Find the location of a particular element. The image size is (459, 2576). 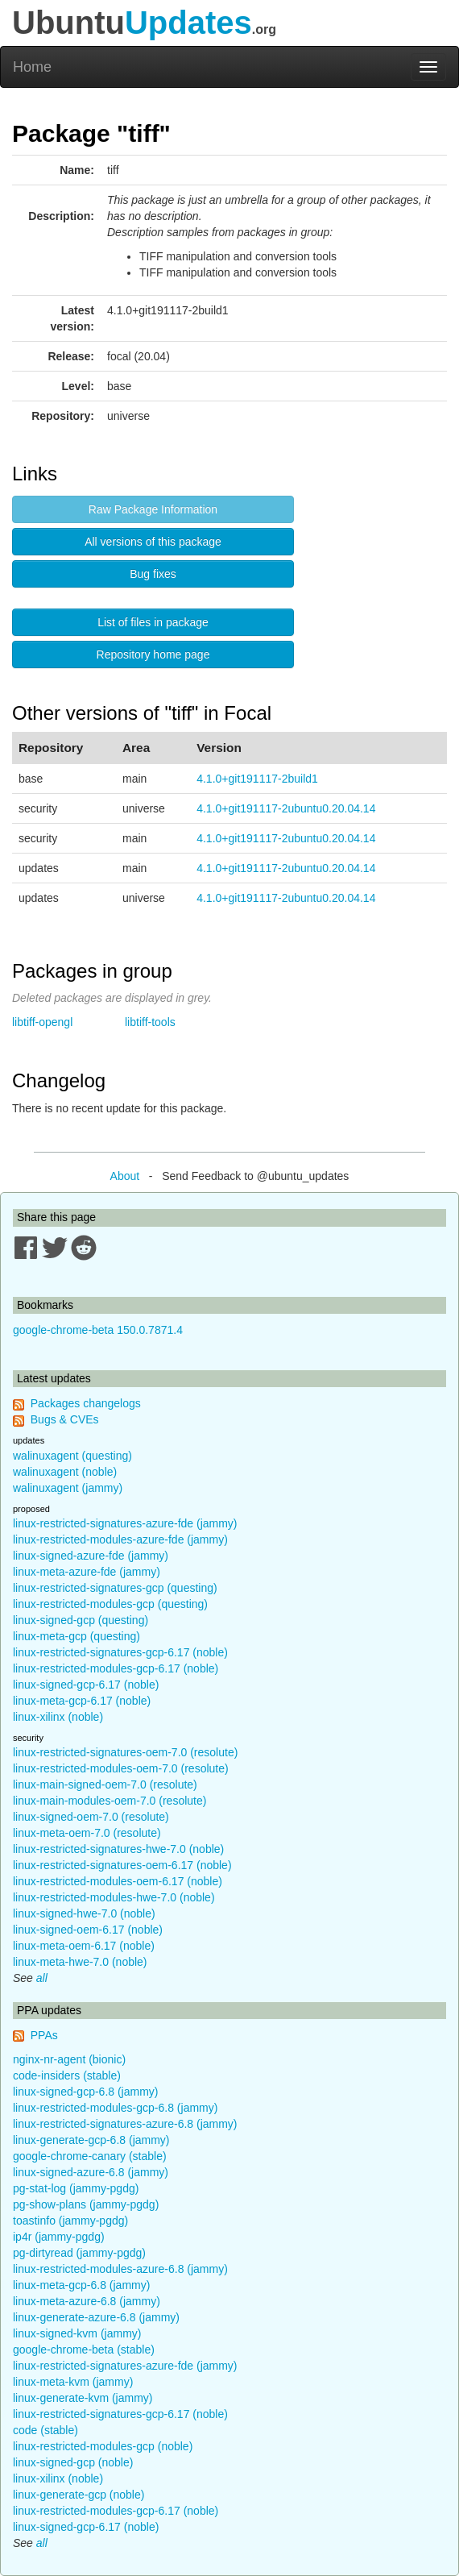

toastinfo (jammy-pgdg) is located at coordinates (70, 2220).